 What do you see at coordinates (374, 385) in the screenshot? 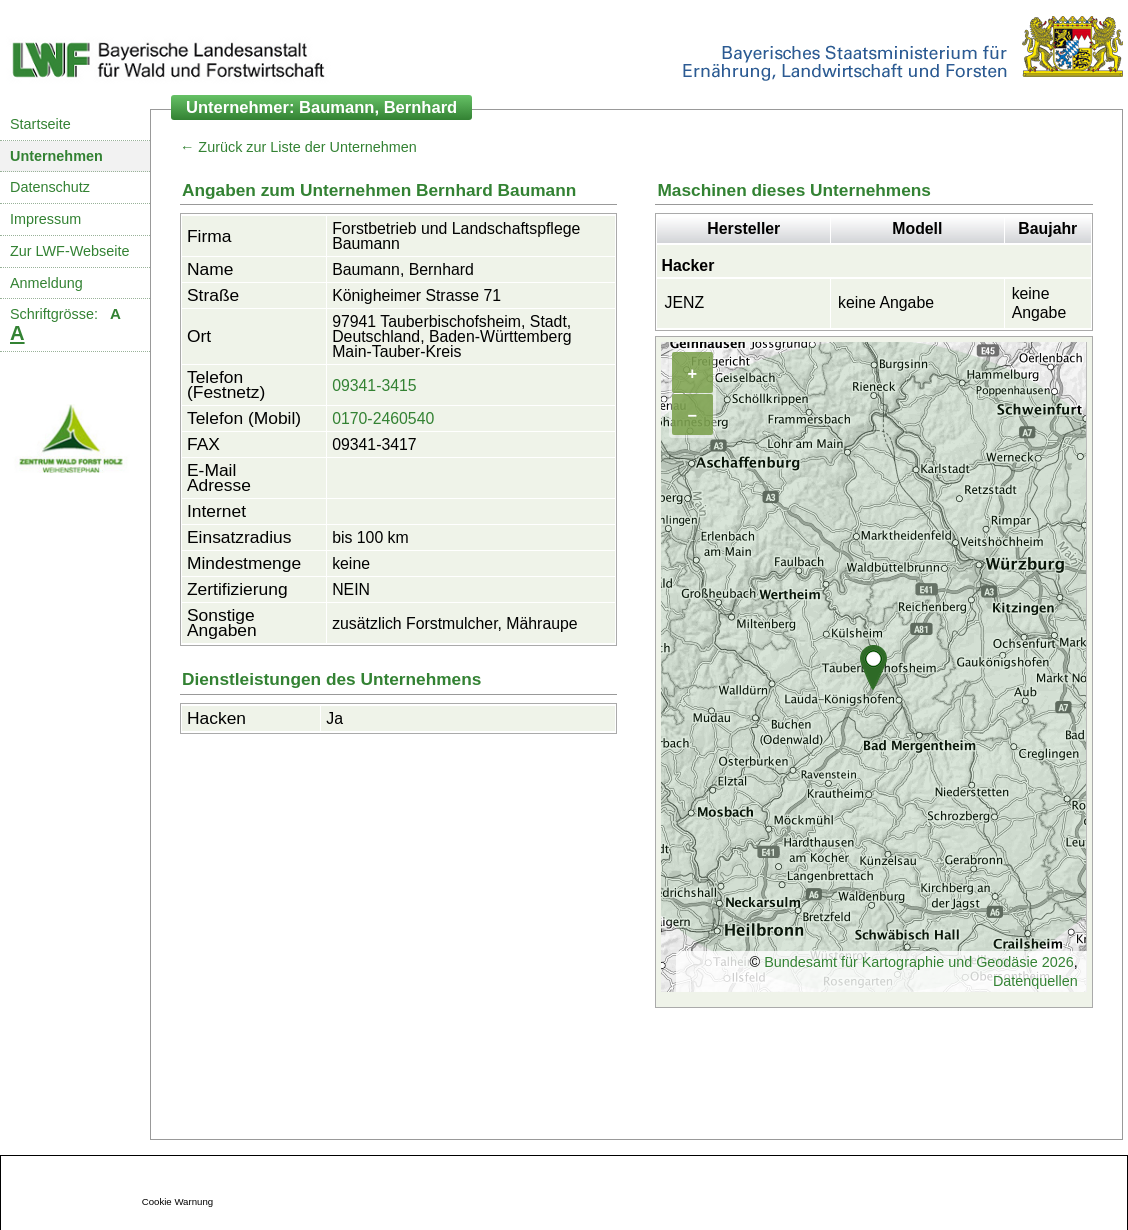
I see `09341-3415` at bounding box center [374, 385].